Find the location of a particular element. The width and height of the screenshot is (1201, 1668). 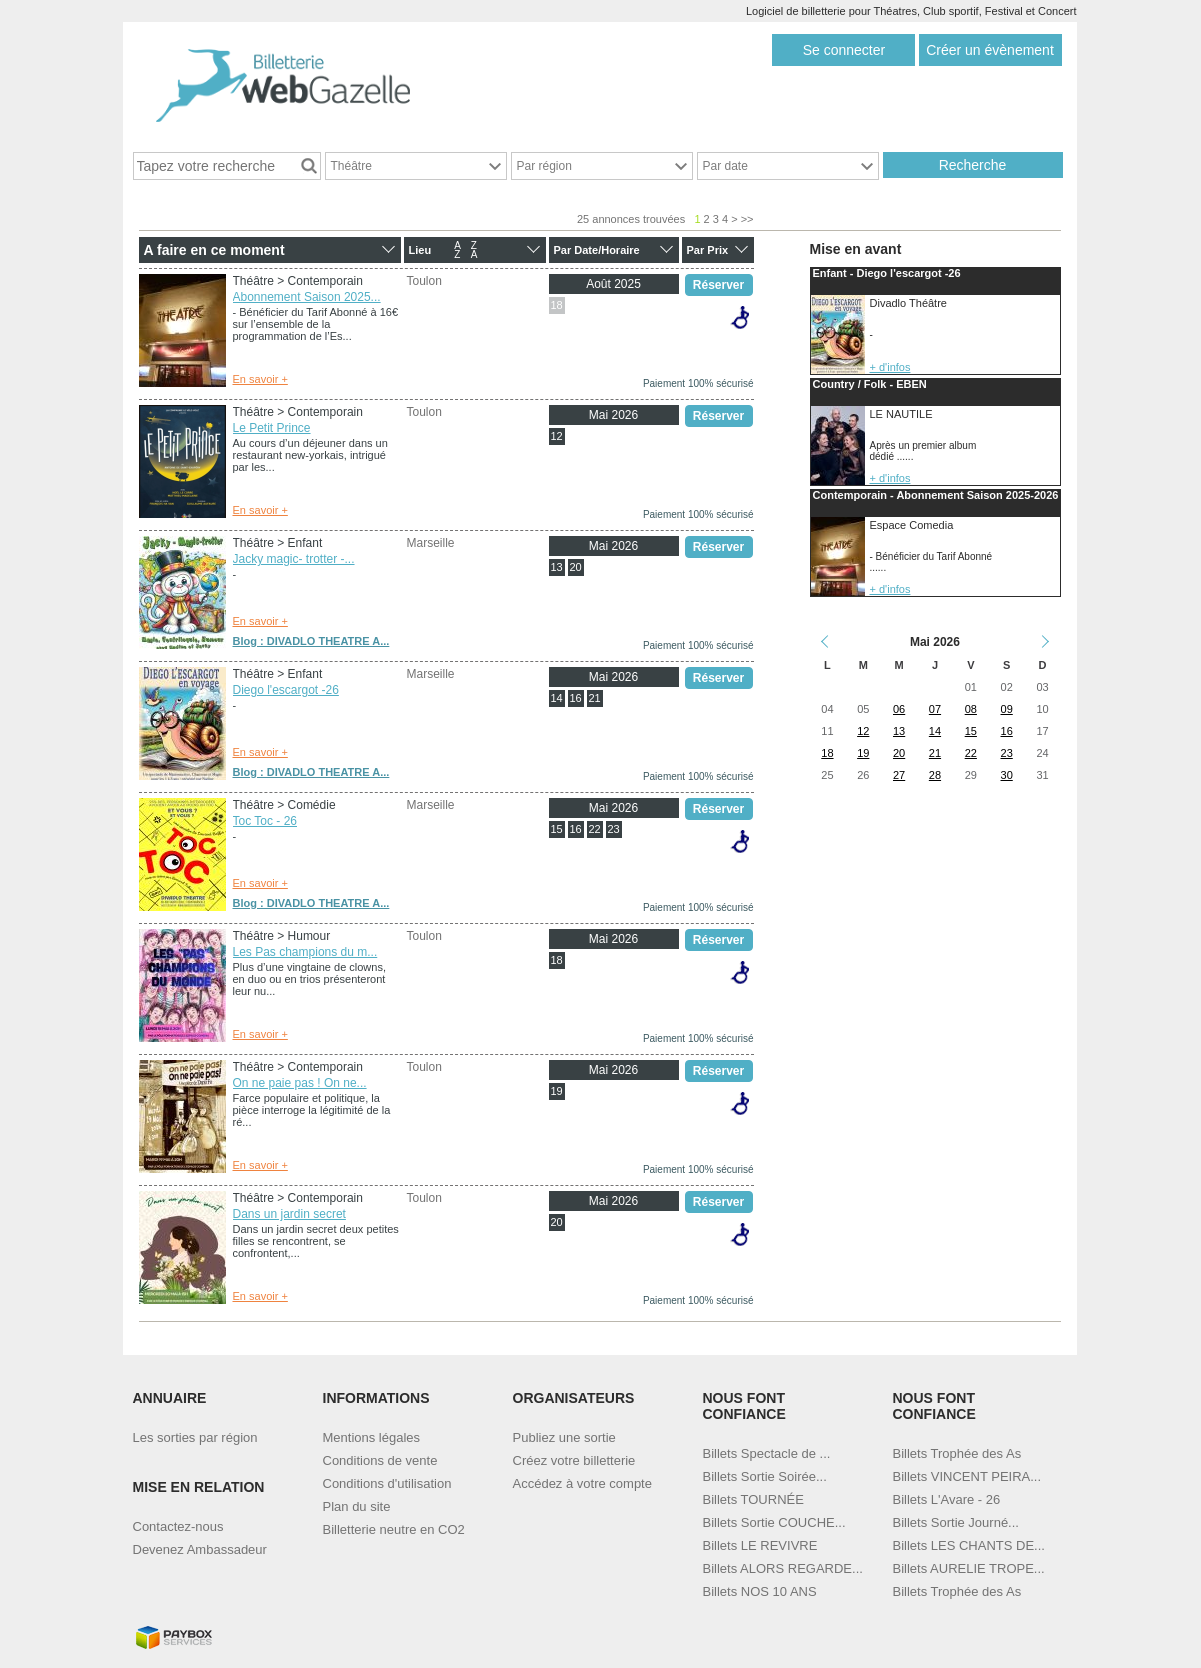

Billets NOS 10 ANS is located at coordinates (760, 1591).